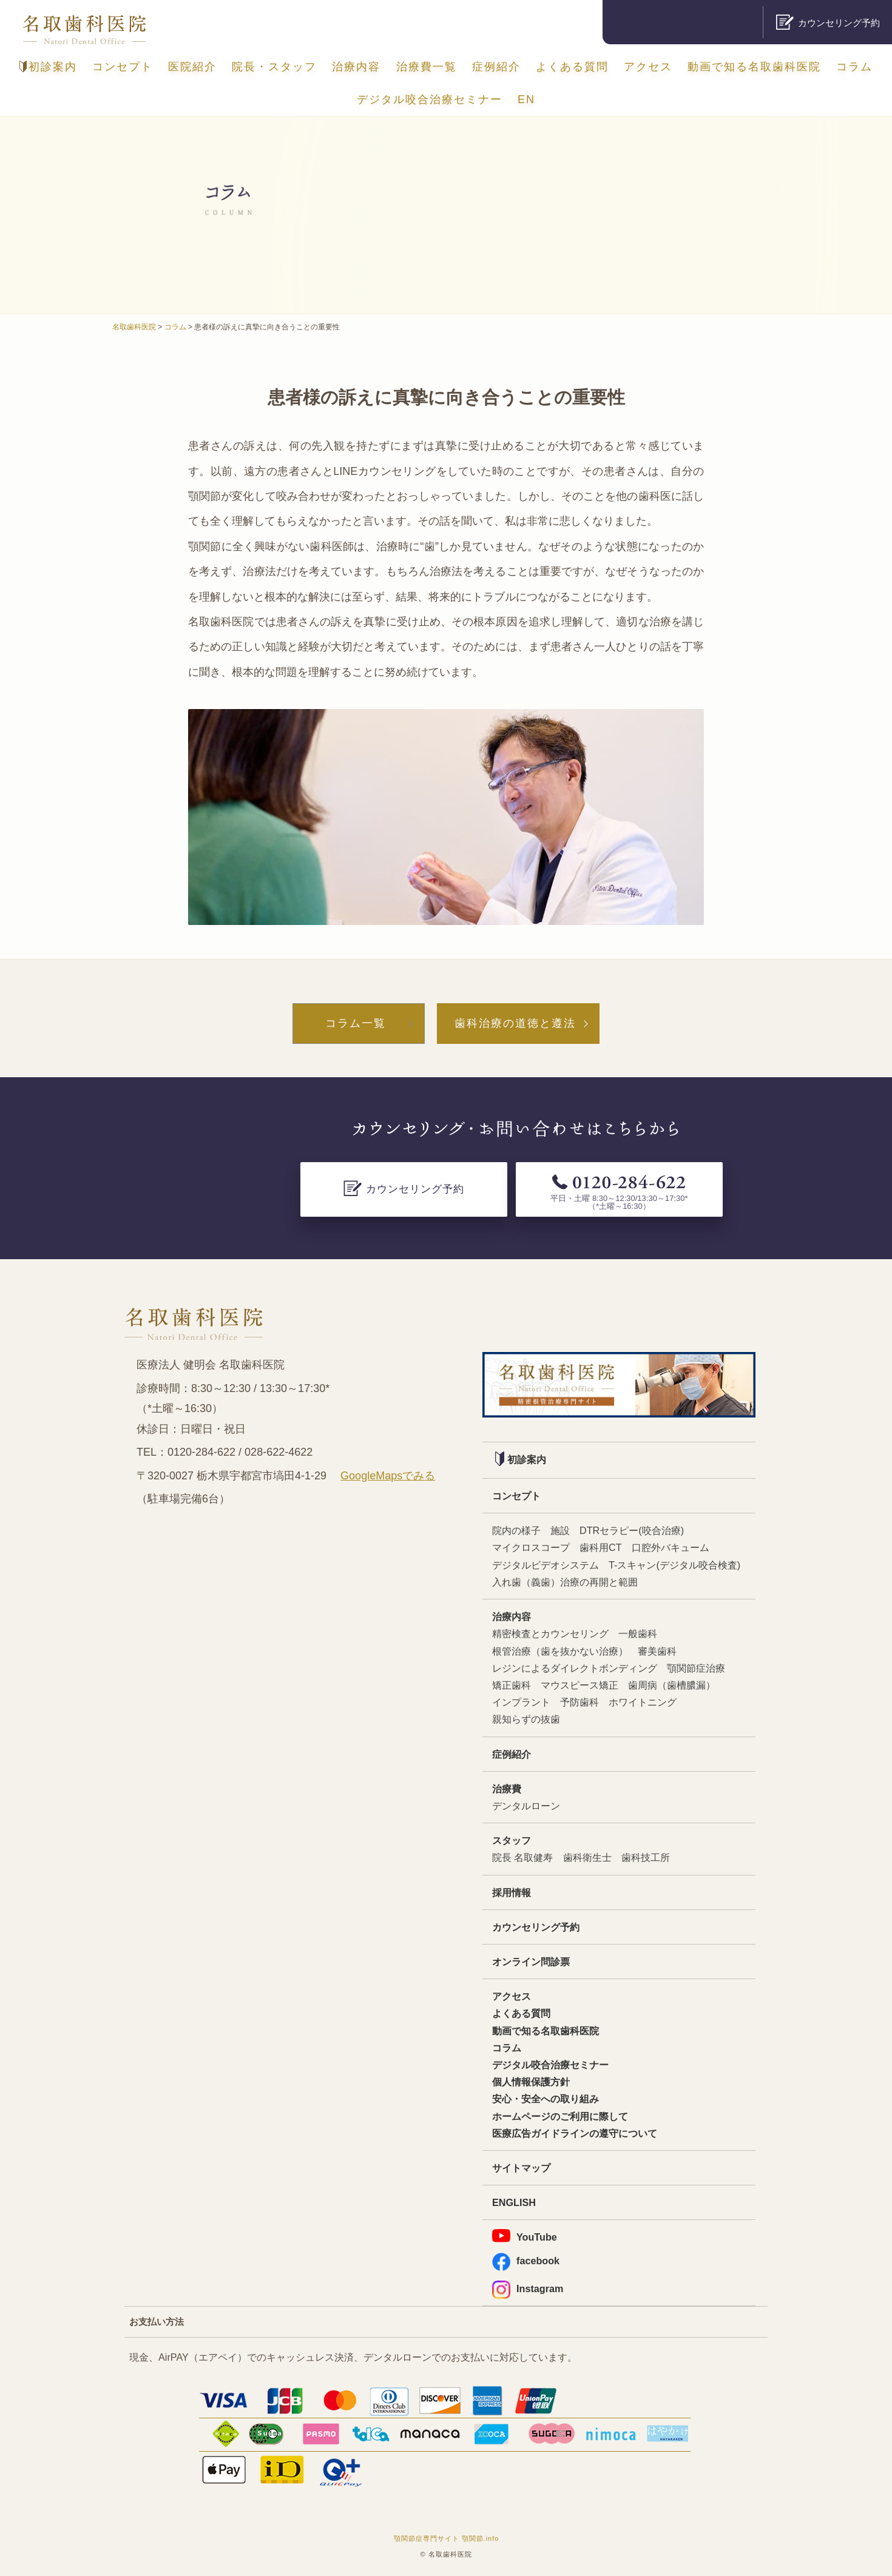 The height and width of the screenshot is (2576, 892). I want to click on デジタルビデオシステム, so click(545, 1564).